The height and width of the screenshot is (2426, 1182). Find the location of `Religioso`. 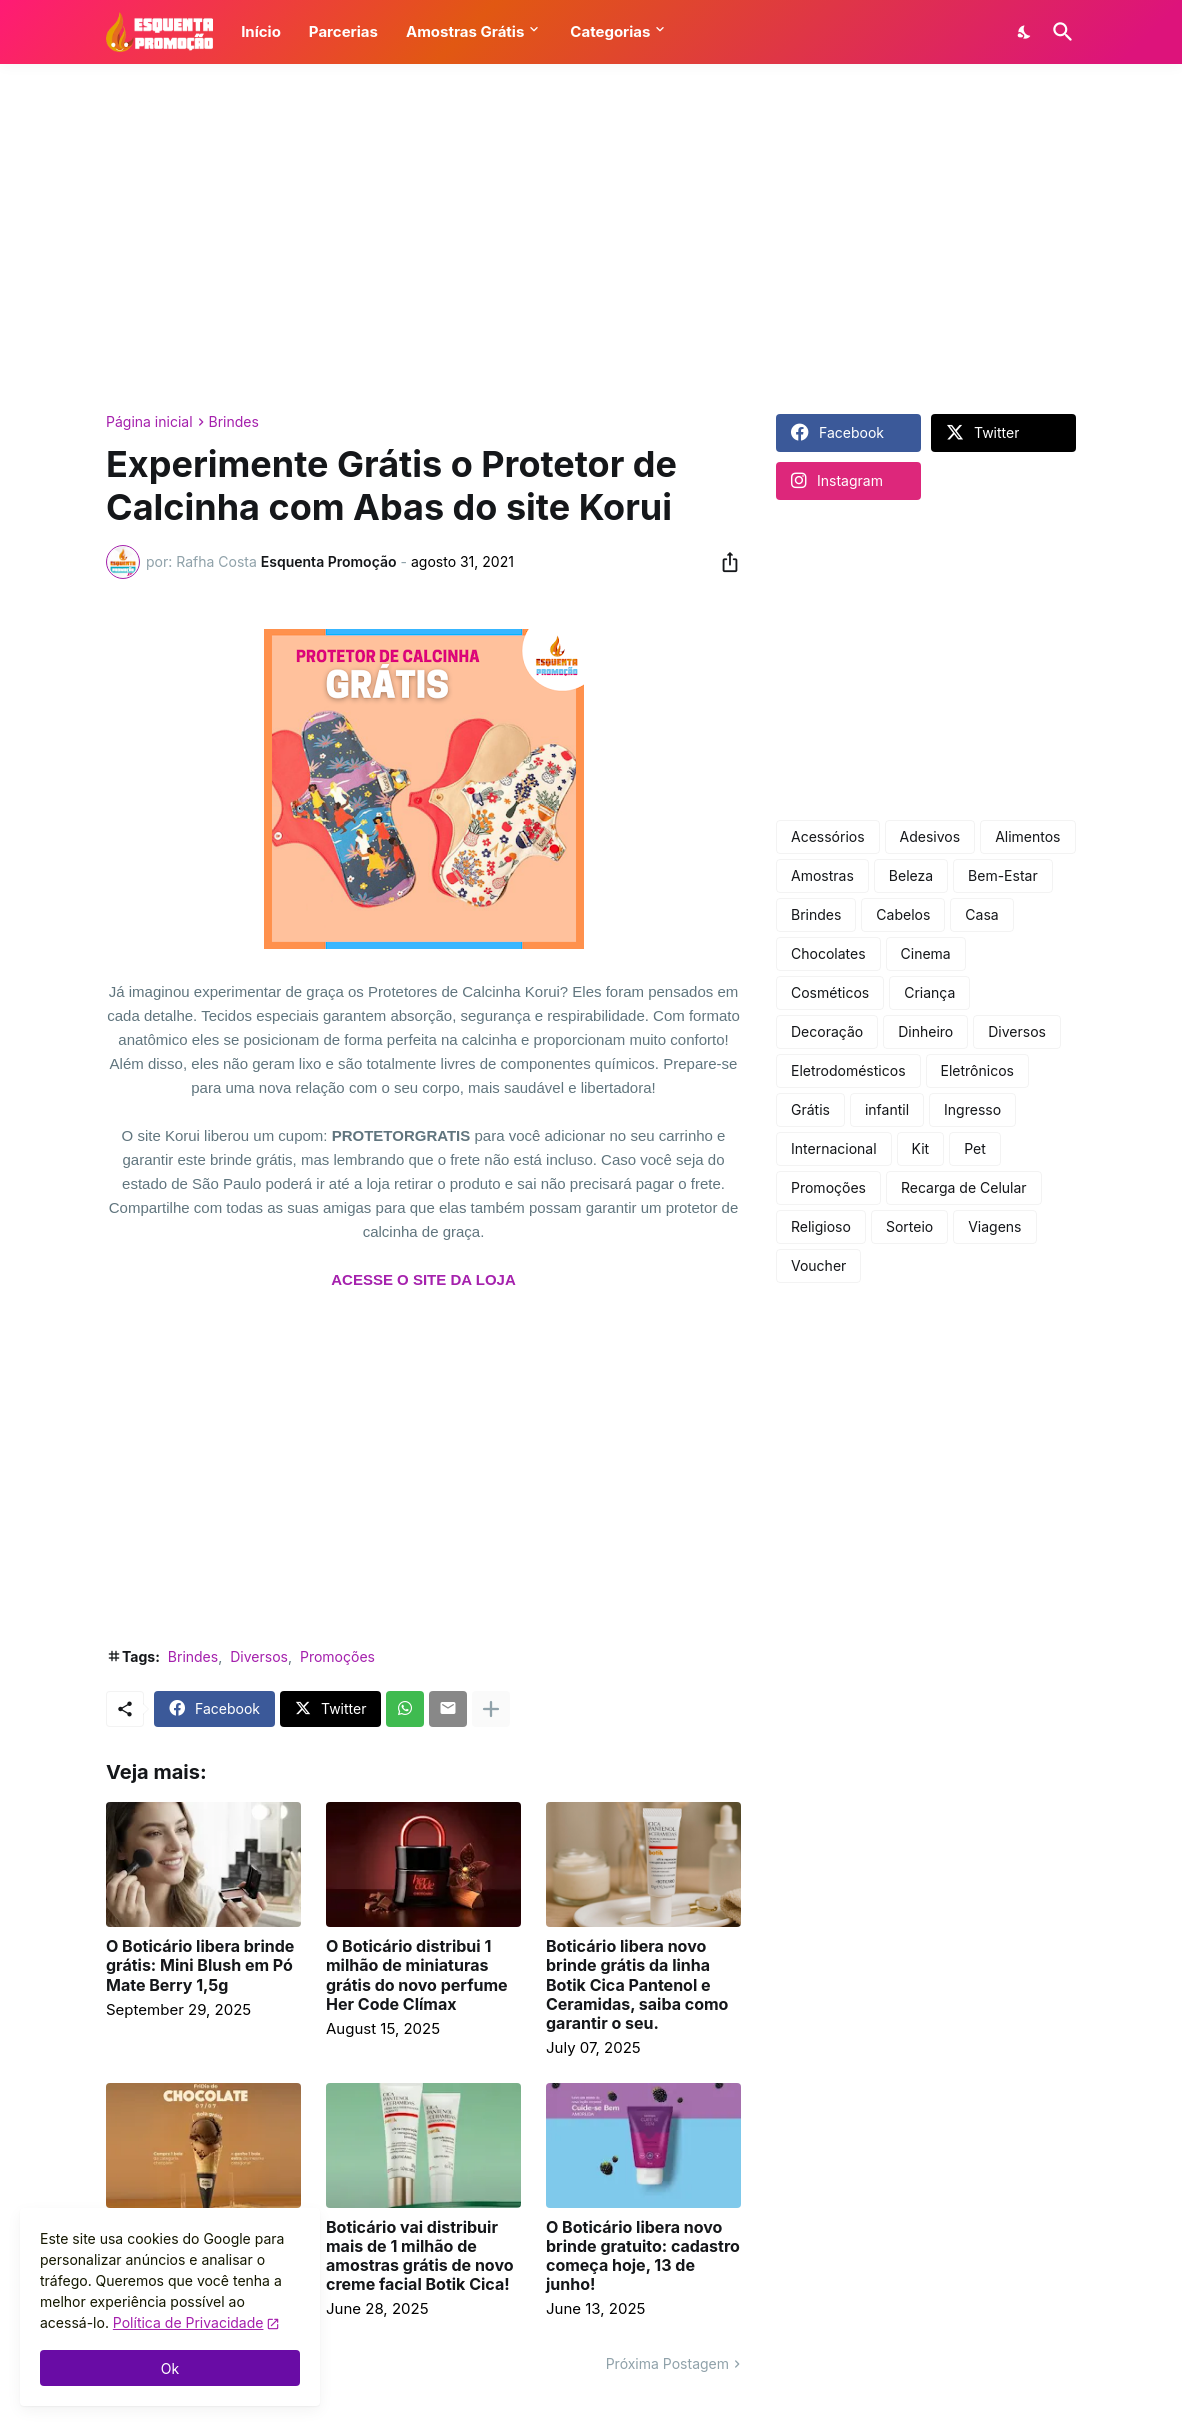

Religioso is located at coordinates (821, 1226).